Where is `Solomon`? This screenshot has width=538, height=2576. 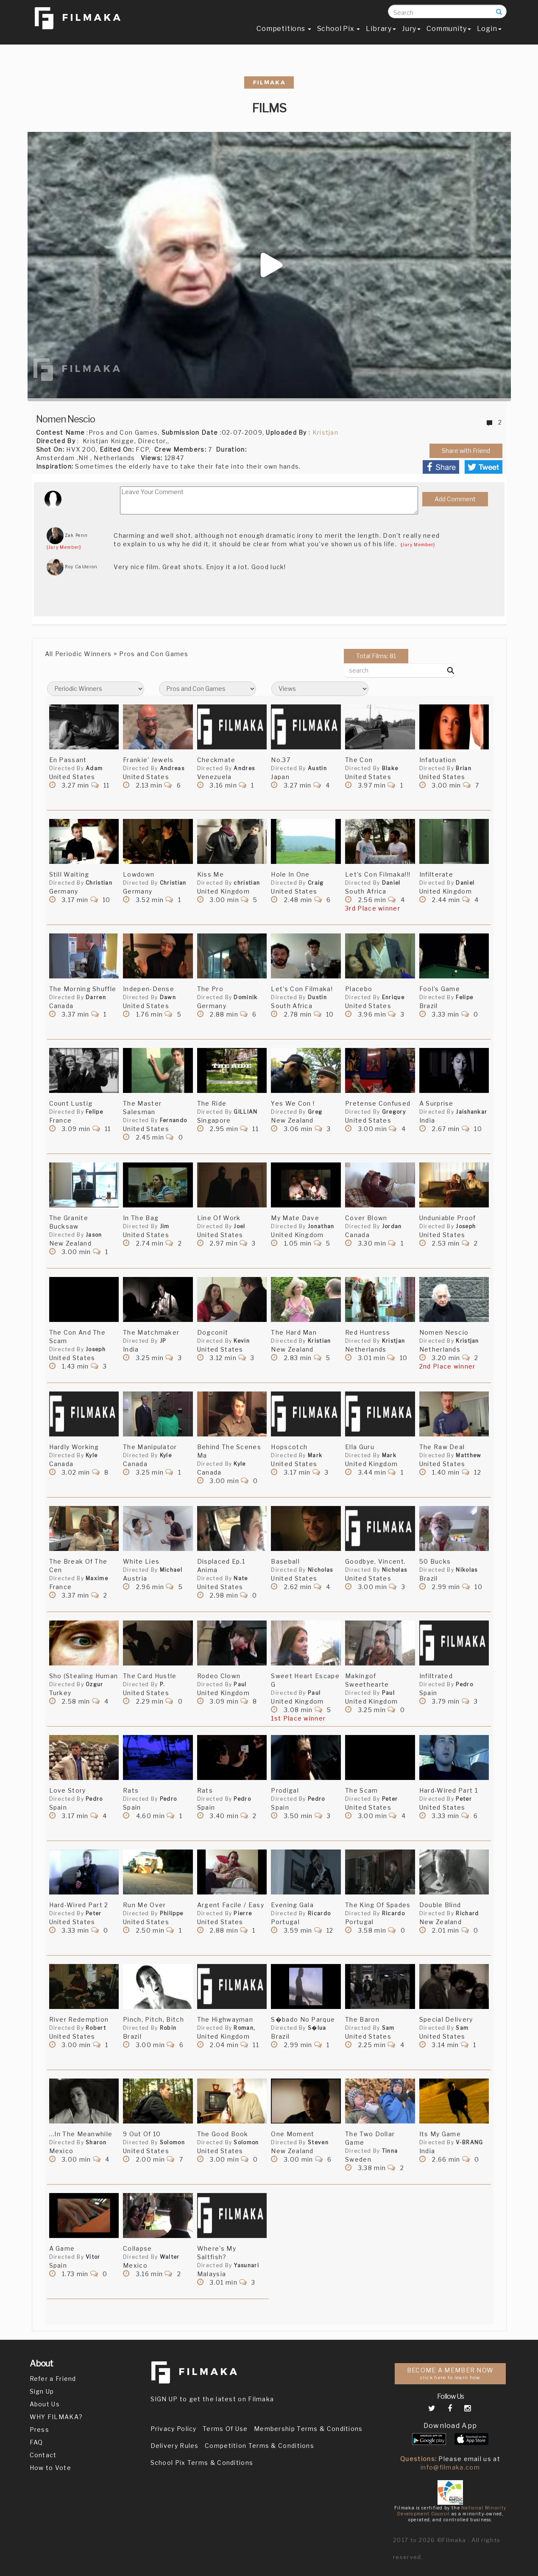
Solomon is located at coordinates (172, 2142).